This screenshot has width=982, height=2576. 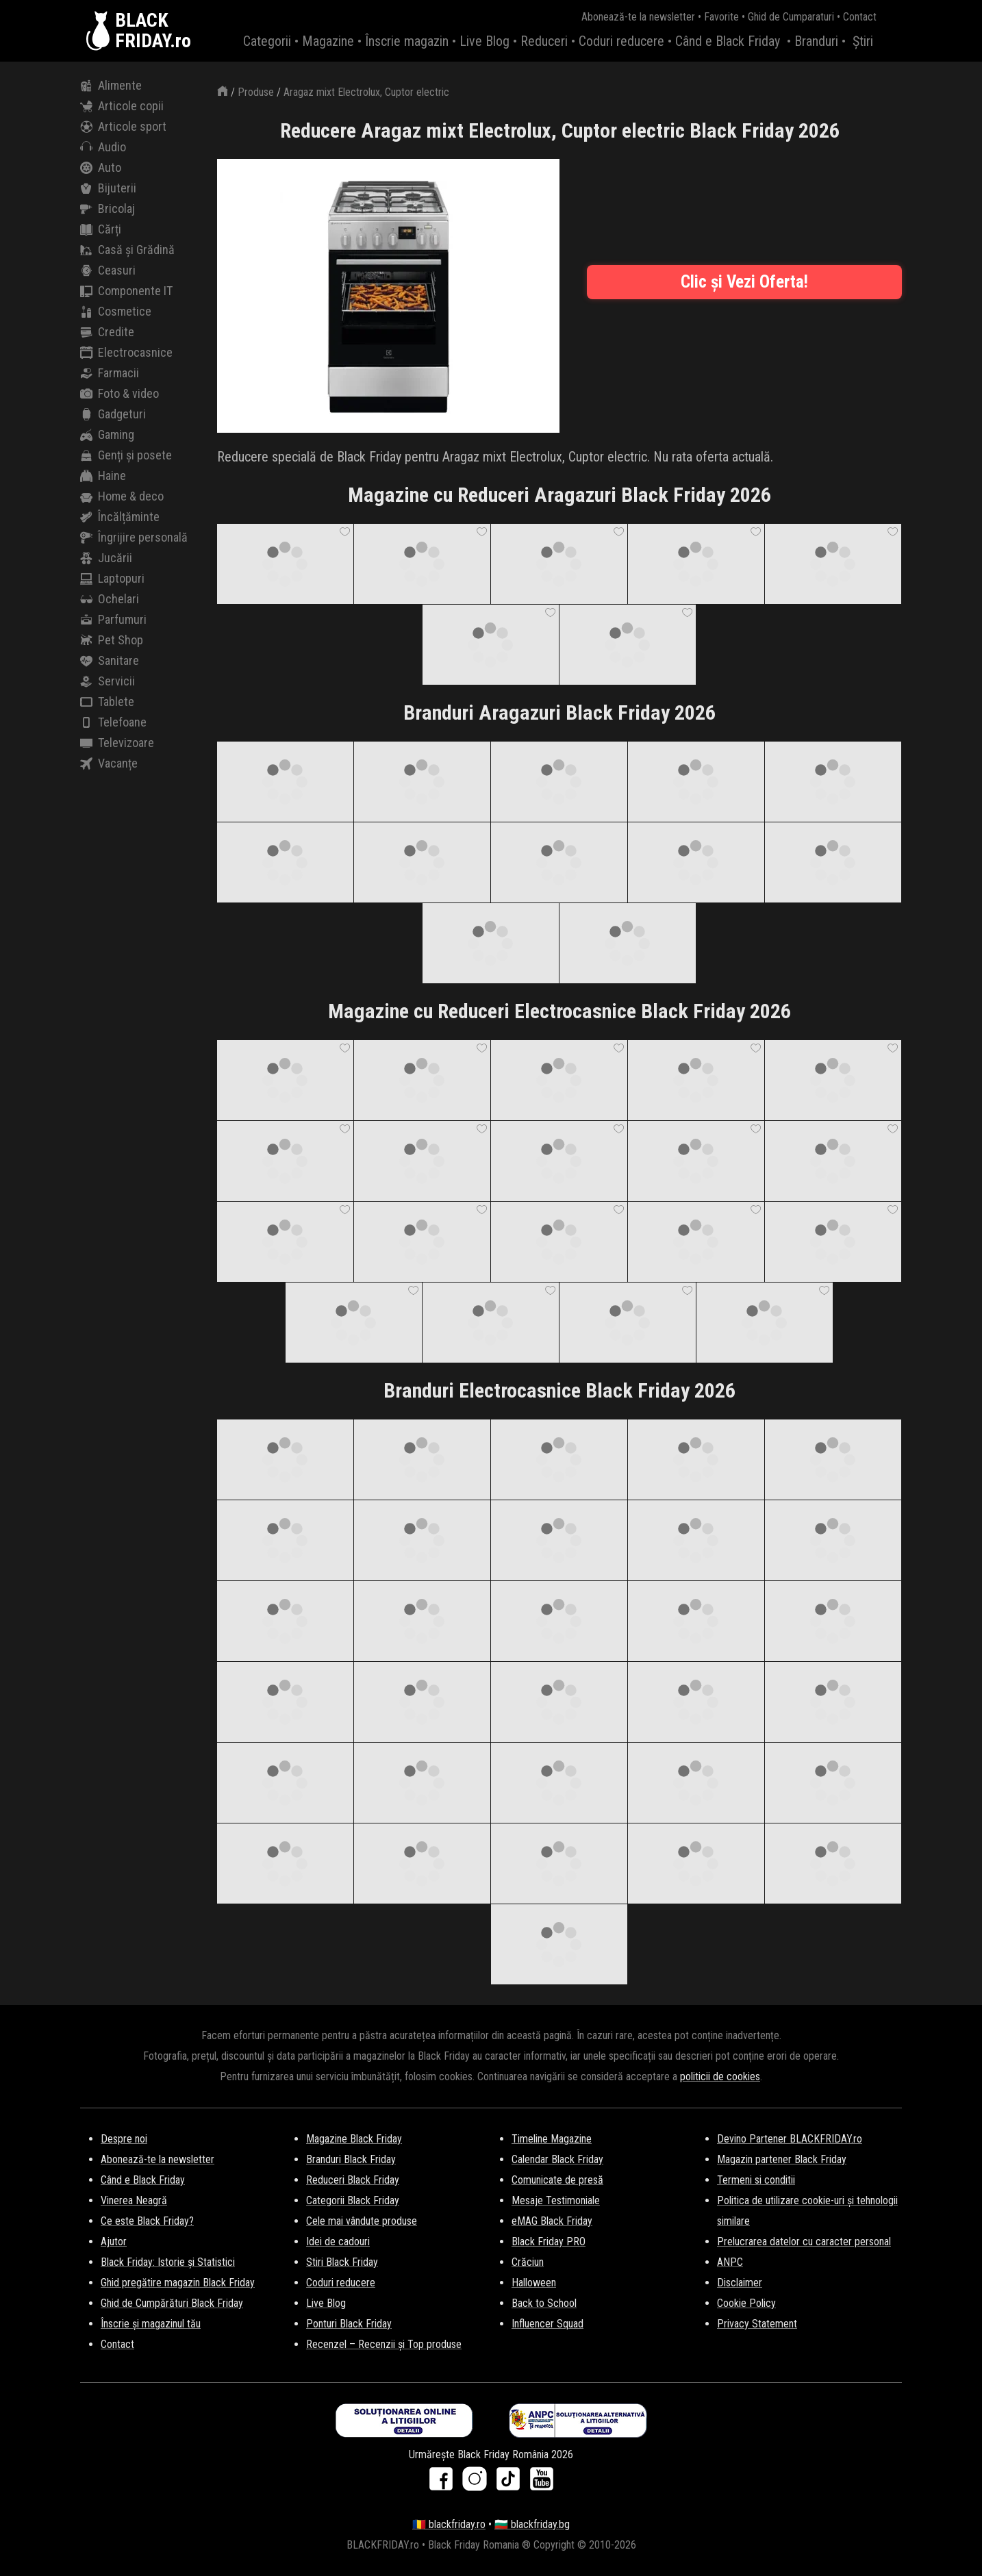 I want to click on Categorii, so click(x=267, y=41).